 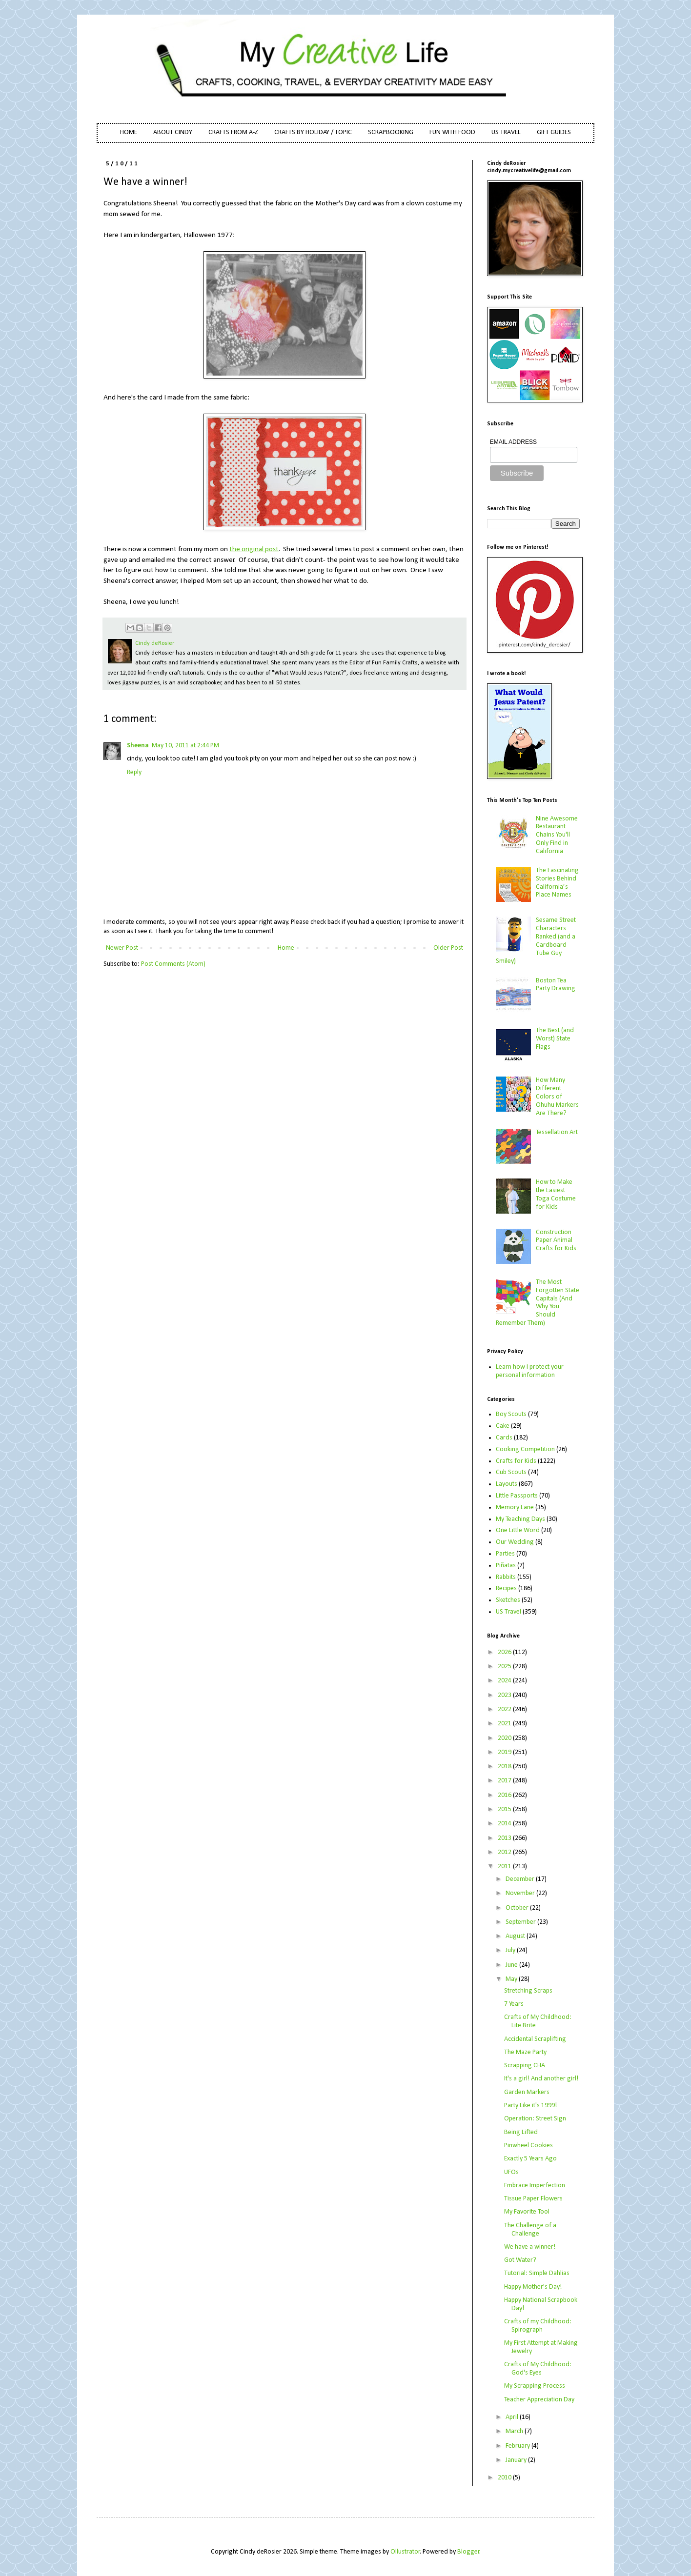 What do you see at coordinates (508, 1612) in the screenshot?
I see `US Travel` at bounding box center [508, 1612].